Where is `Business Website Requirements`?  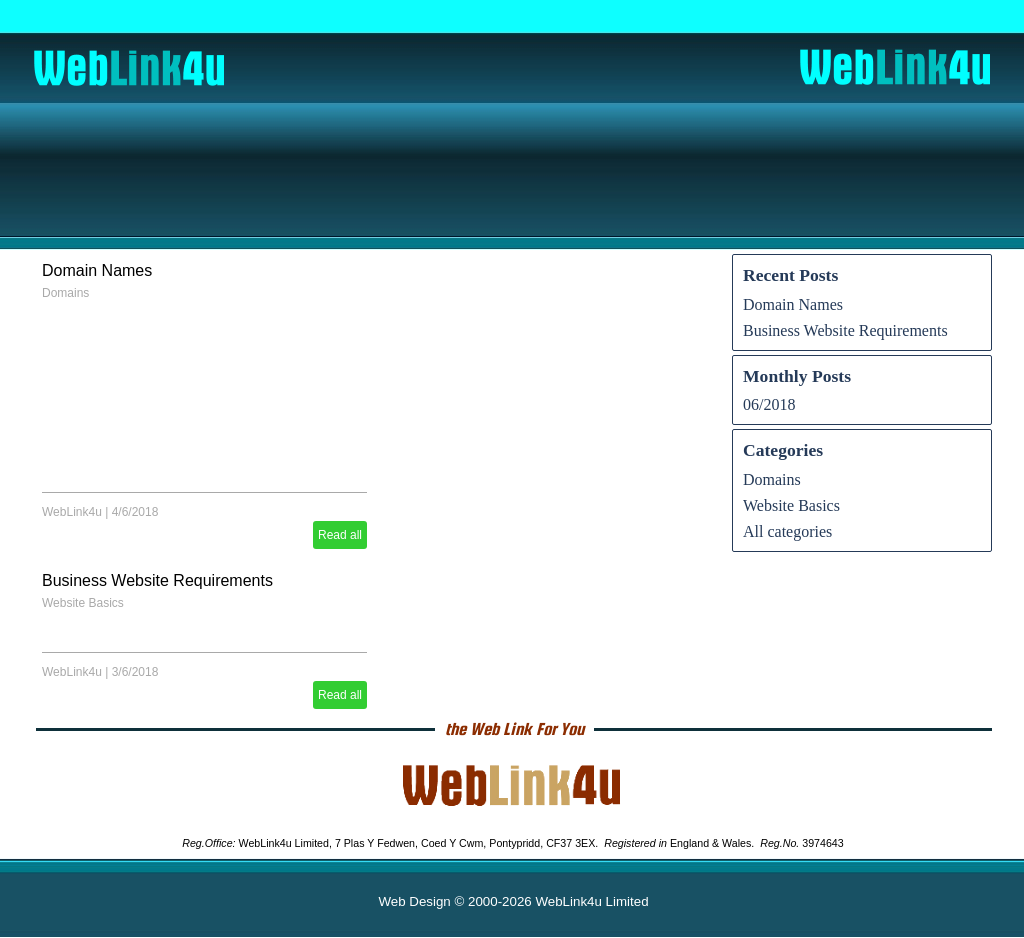 Business Website Requirements is located at coordinates (157, 580).